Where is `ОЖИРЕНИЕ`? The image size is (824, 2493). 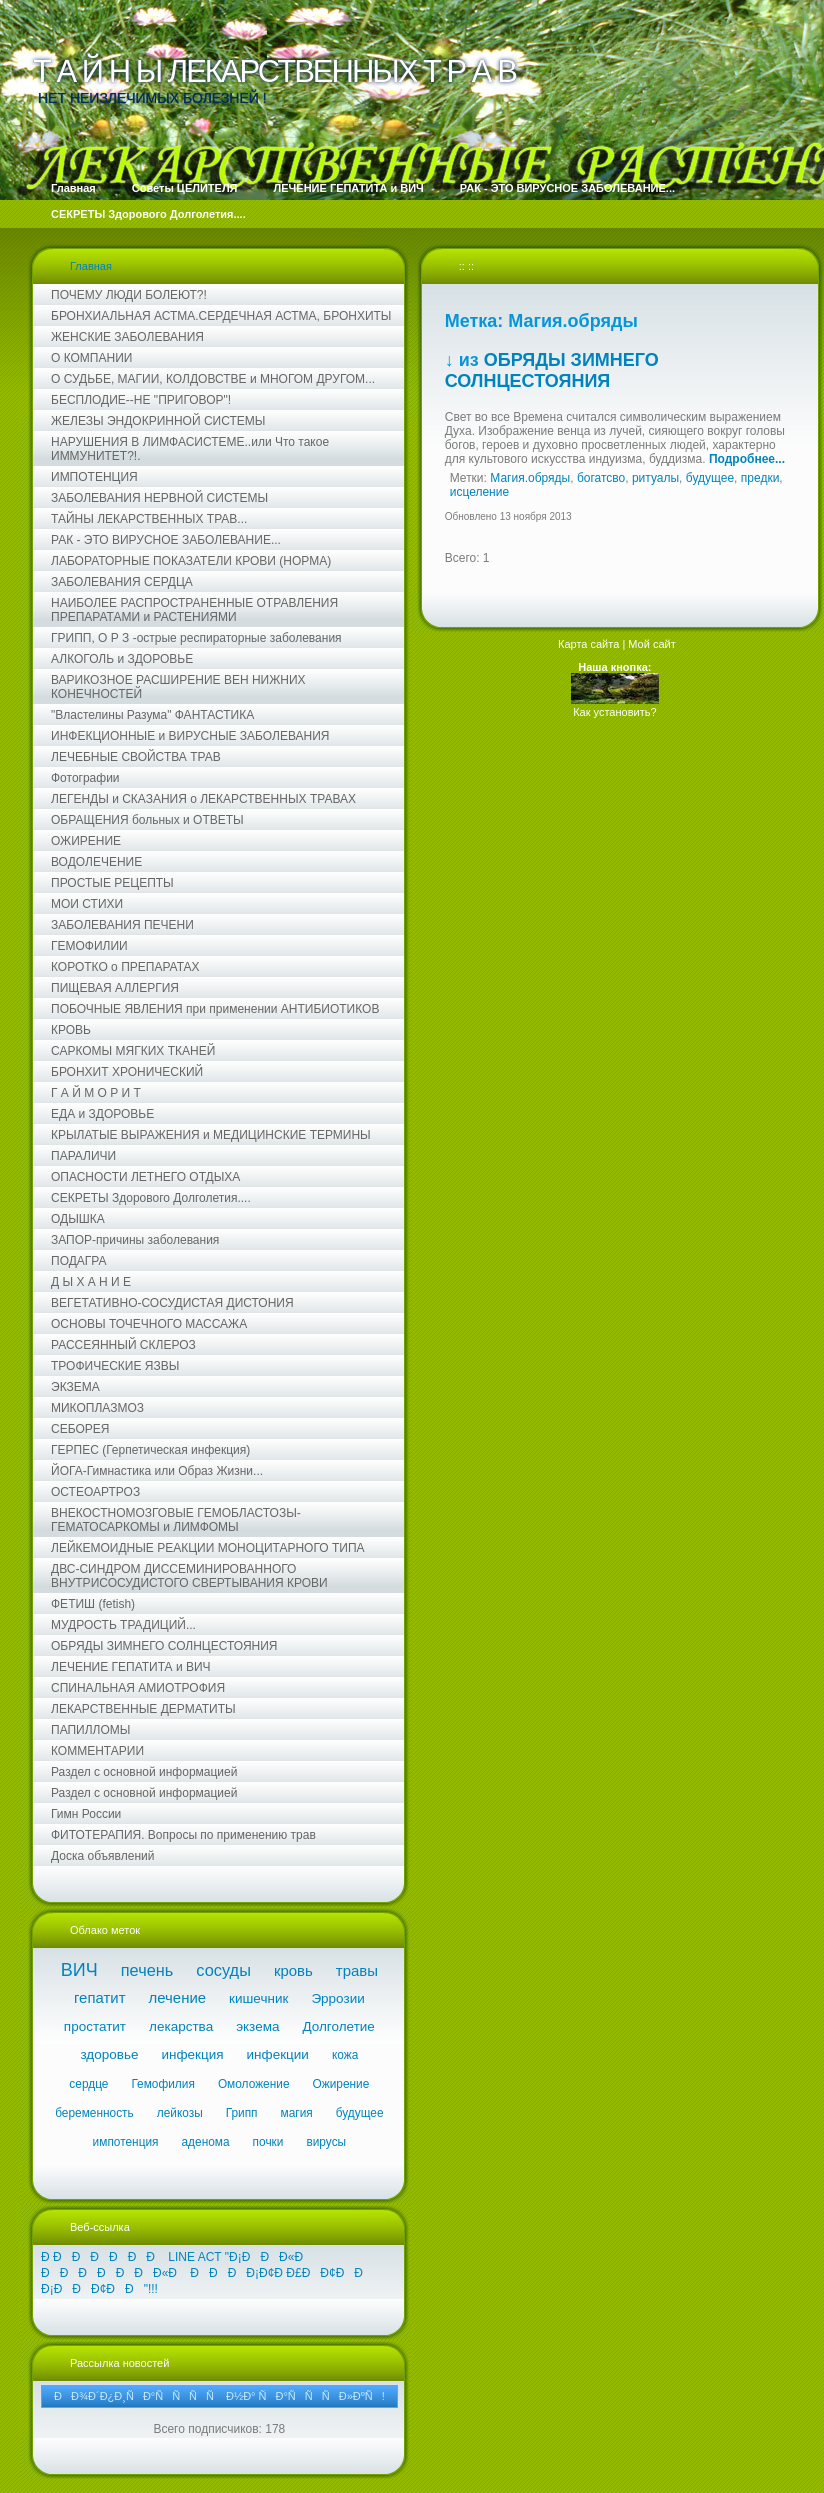
ОЖИРЕНИЕ is located at coordinates (86, 841).